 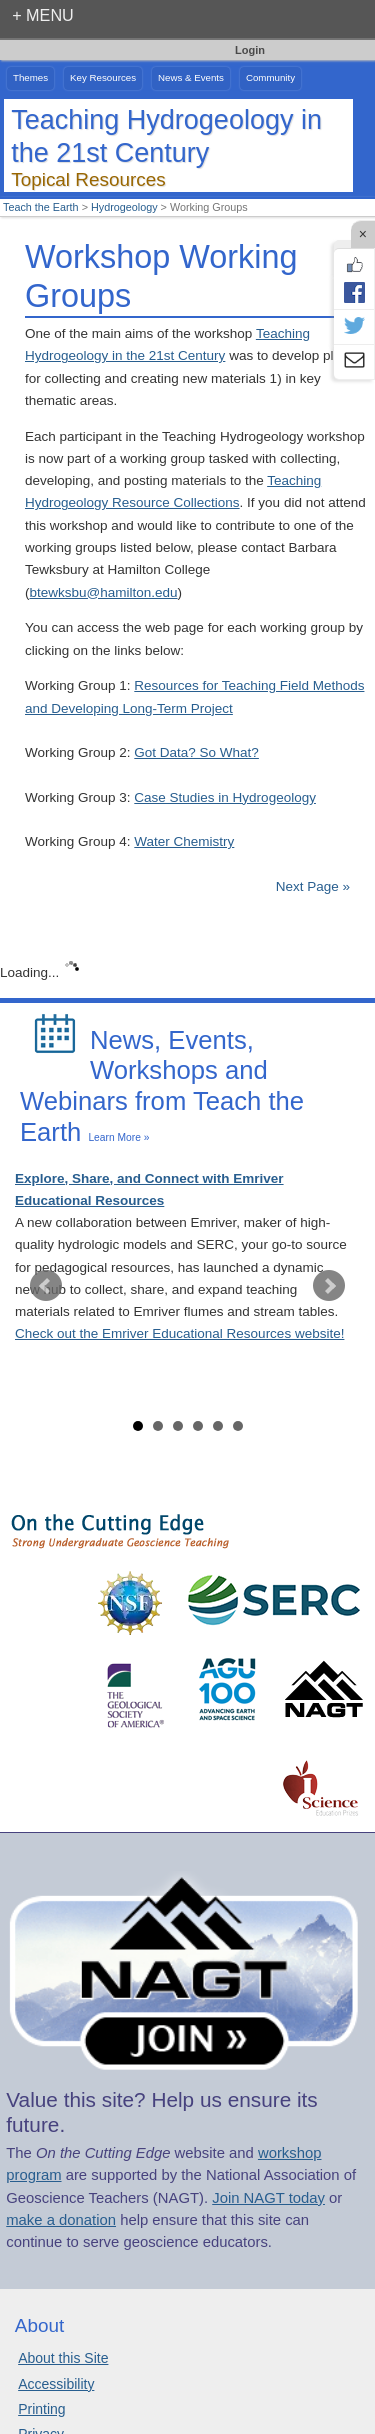 What do you see at coordinates (179, 1333) in the screenshot?
I see `Check out the Emriver Educational Resources website!` at bounding box center [179, 1333].